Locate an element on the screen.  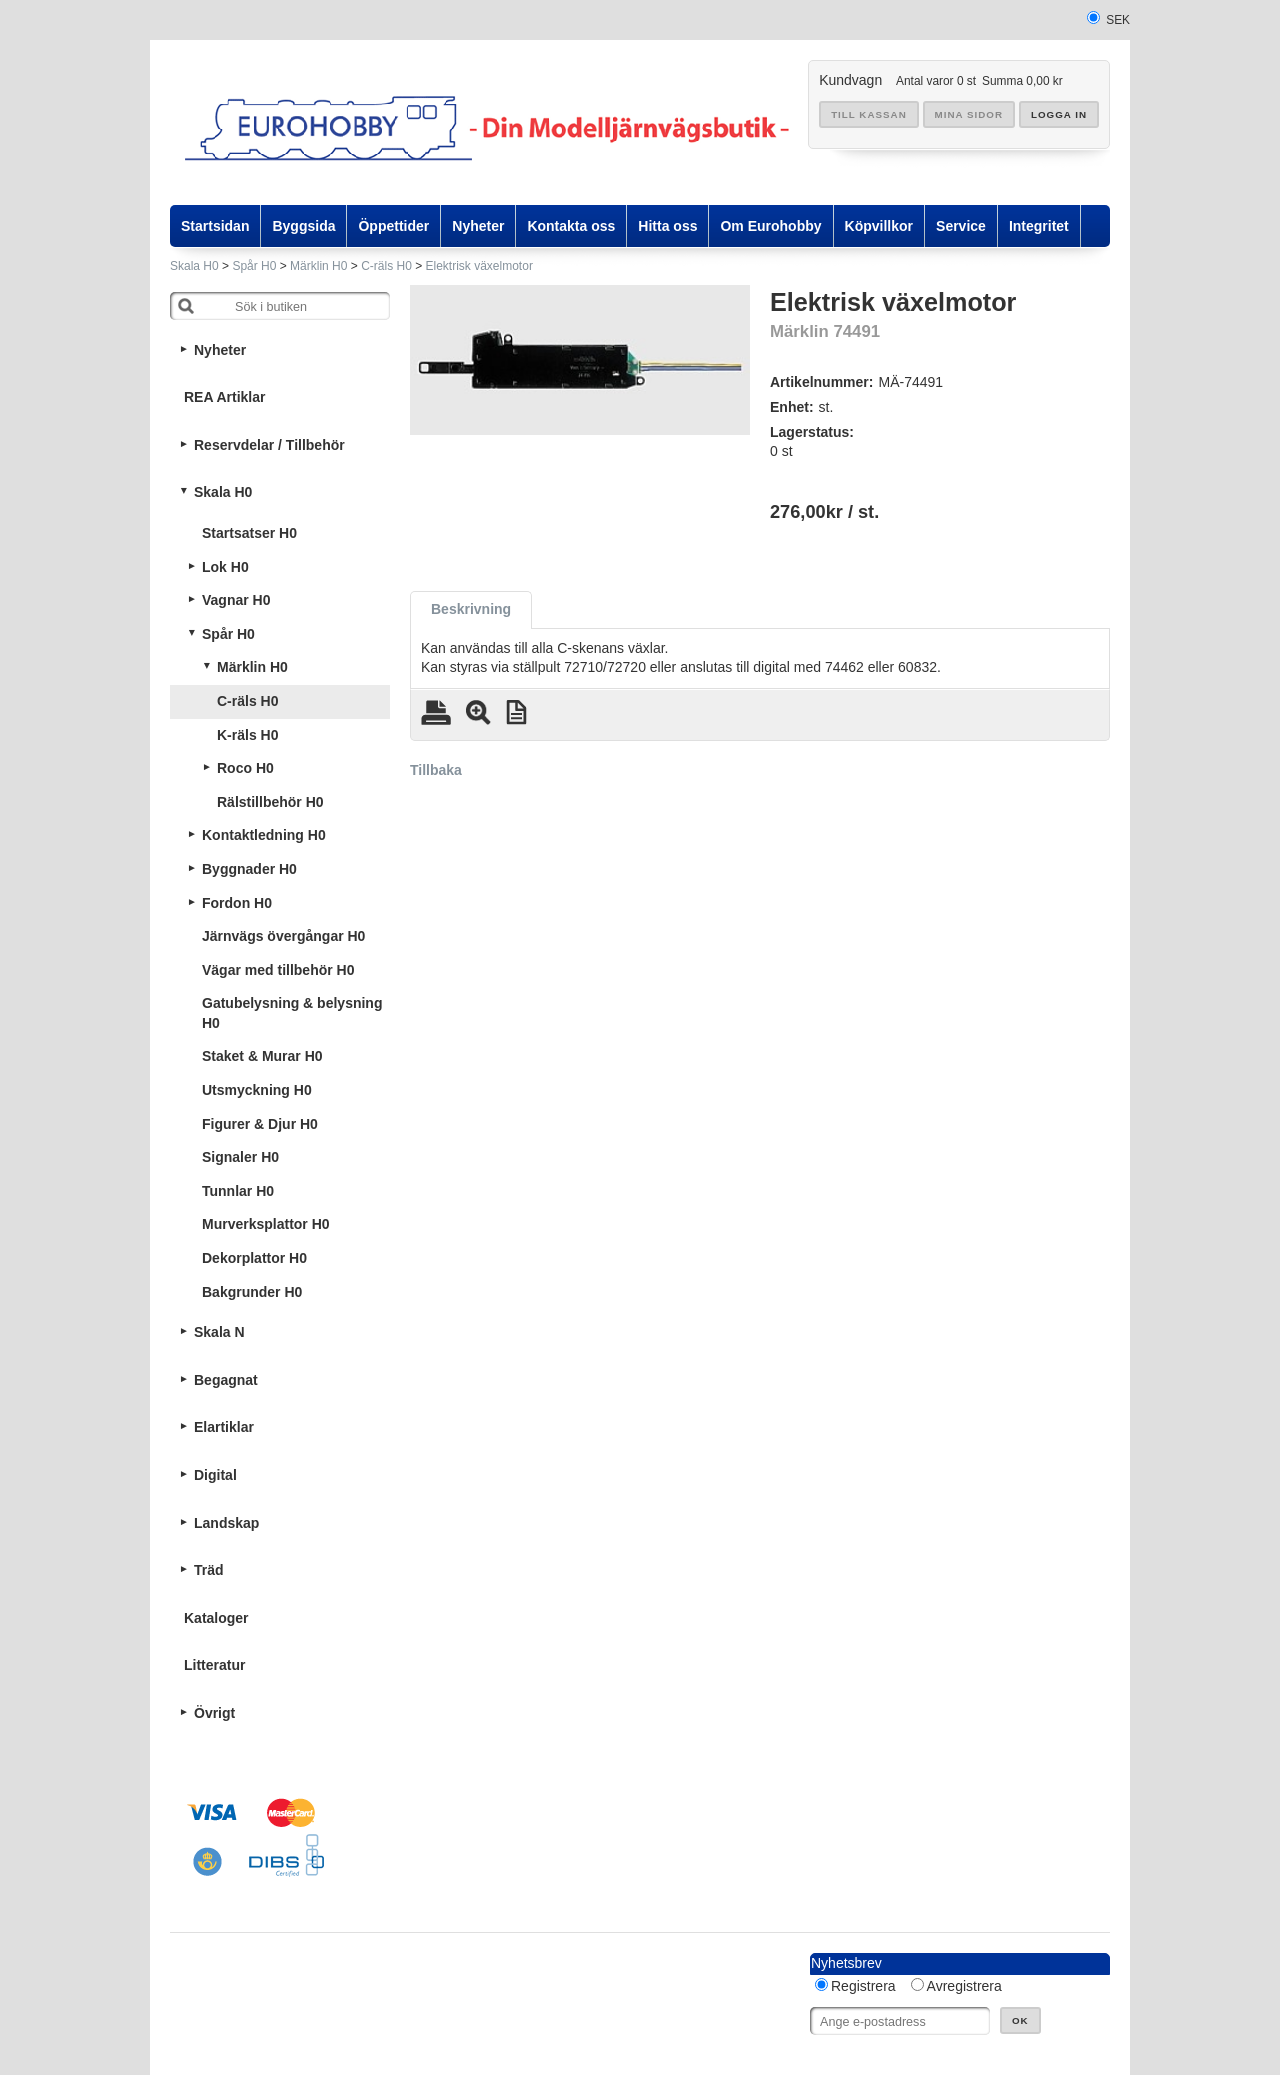
Spår H0 is located at coordinates (254, 266).